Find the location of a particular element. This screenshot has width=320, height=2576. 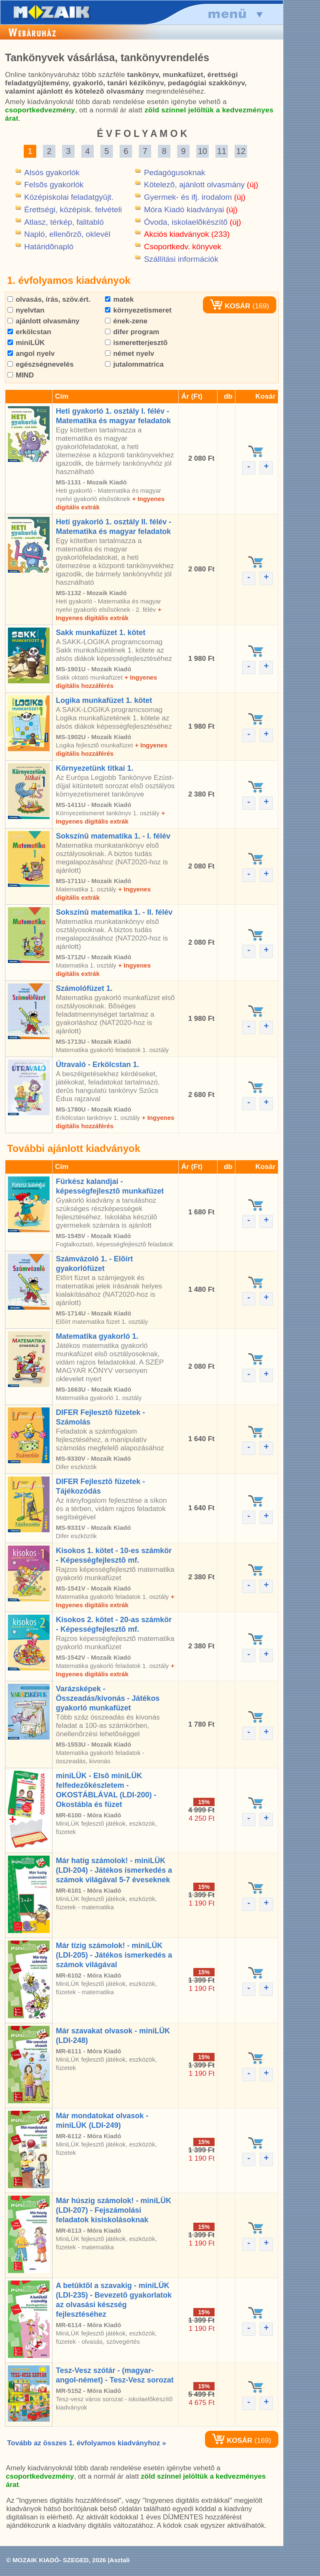

Sakk munkafüzet 1. kötet is located at coordinates (100, 632).